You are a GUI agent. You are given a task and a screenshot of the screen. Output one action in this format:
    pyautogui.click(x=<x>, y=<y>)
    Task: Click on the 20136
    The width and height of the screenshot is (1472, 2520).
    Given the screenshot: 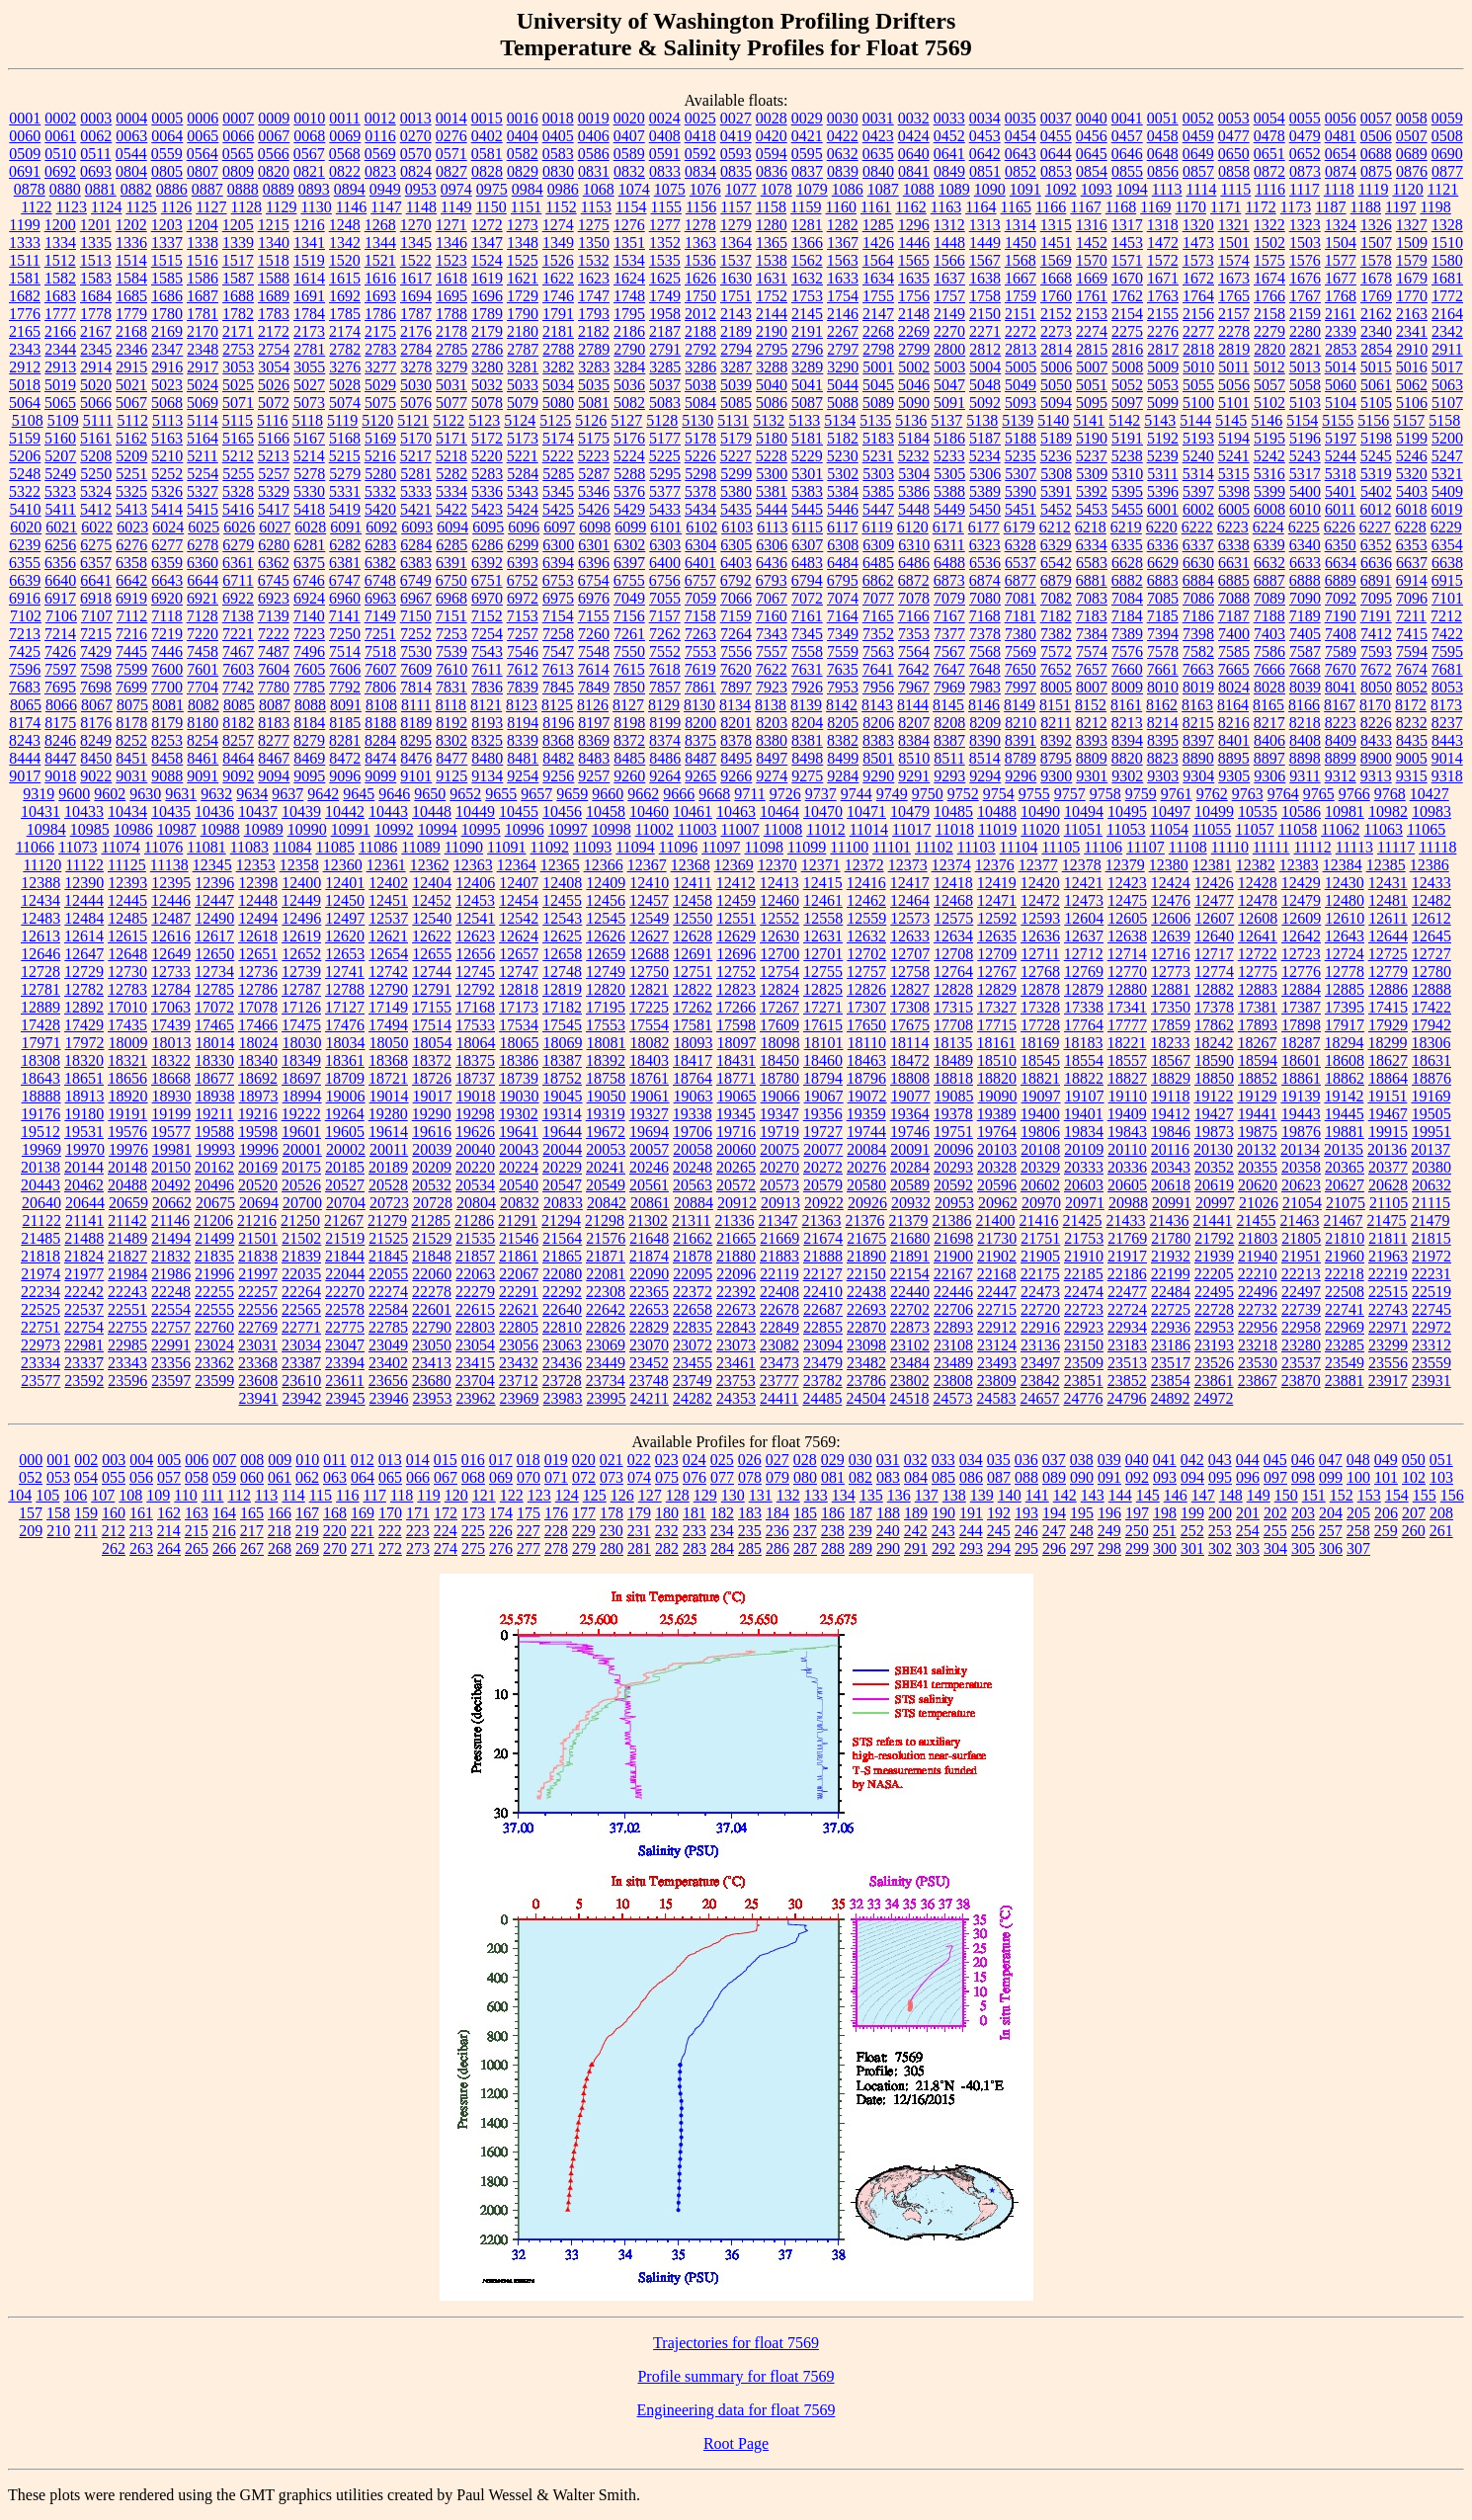 What is the action you would take?
    pyautogui.click(x=1387, y=1149)
    